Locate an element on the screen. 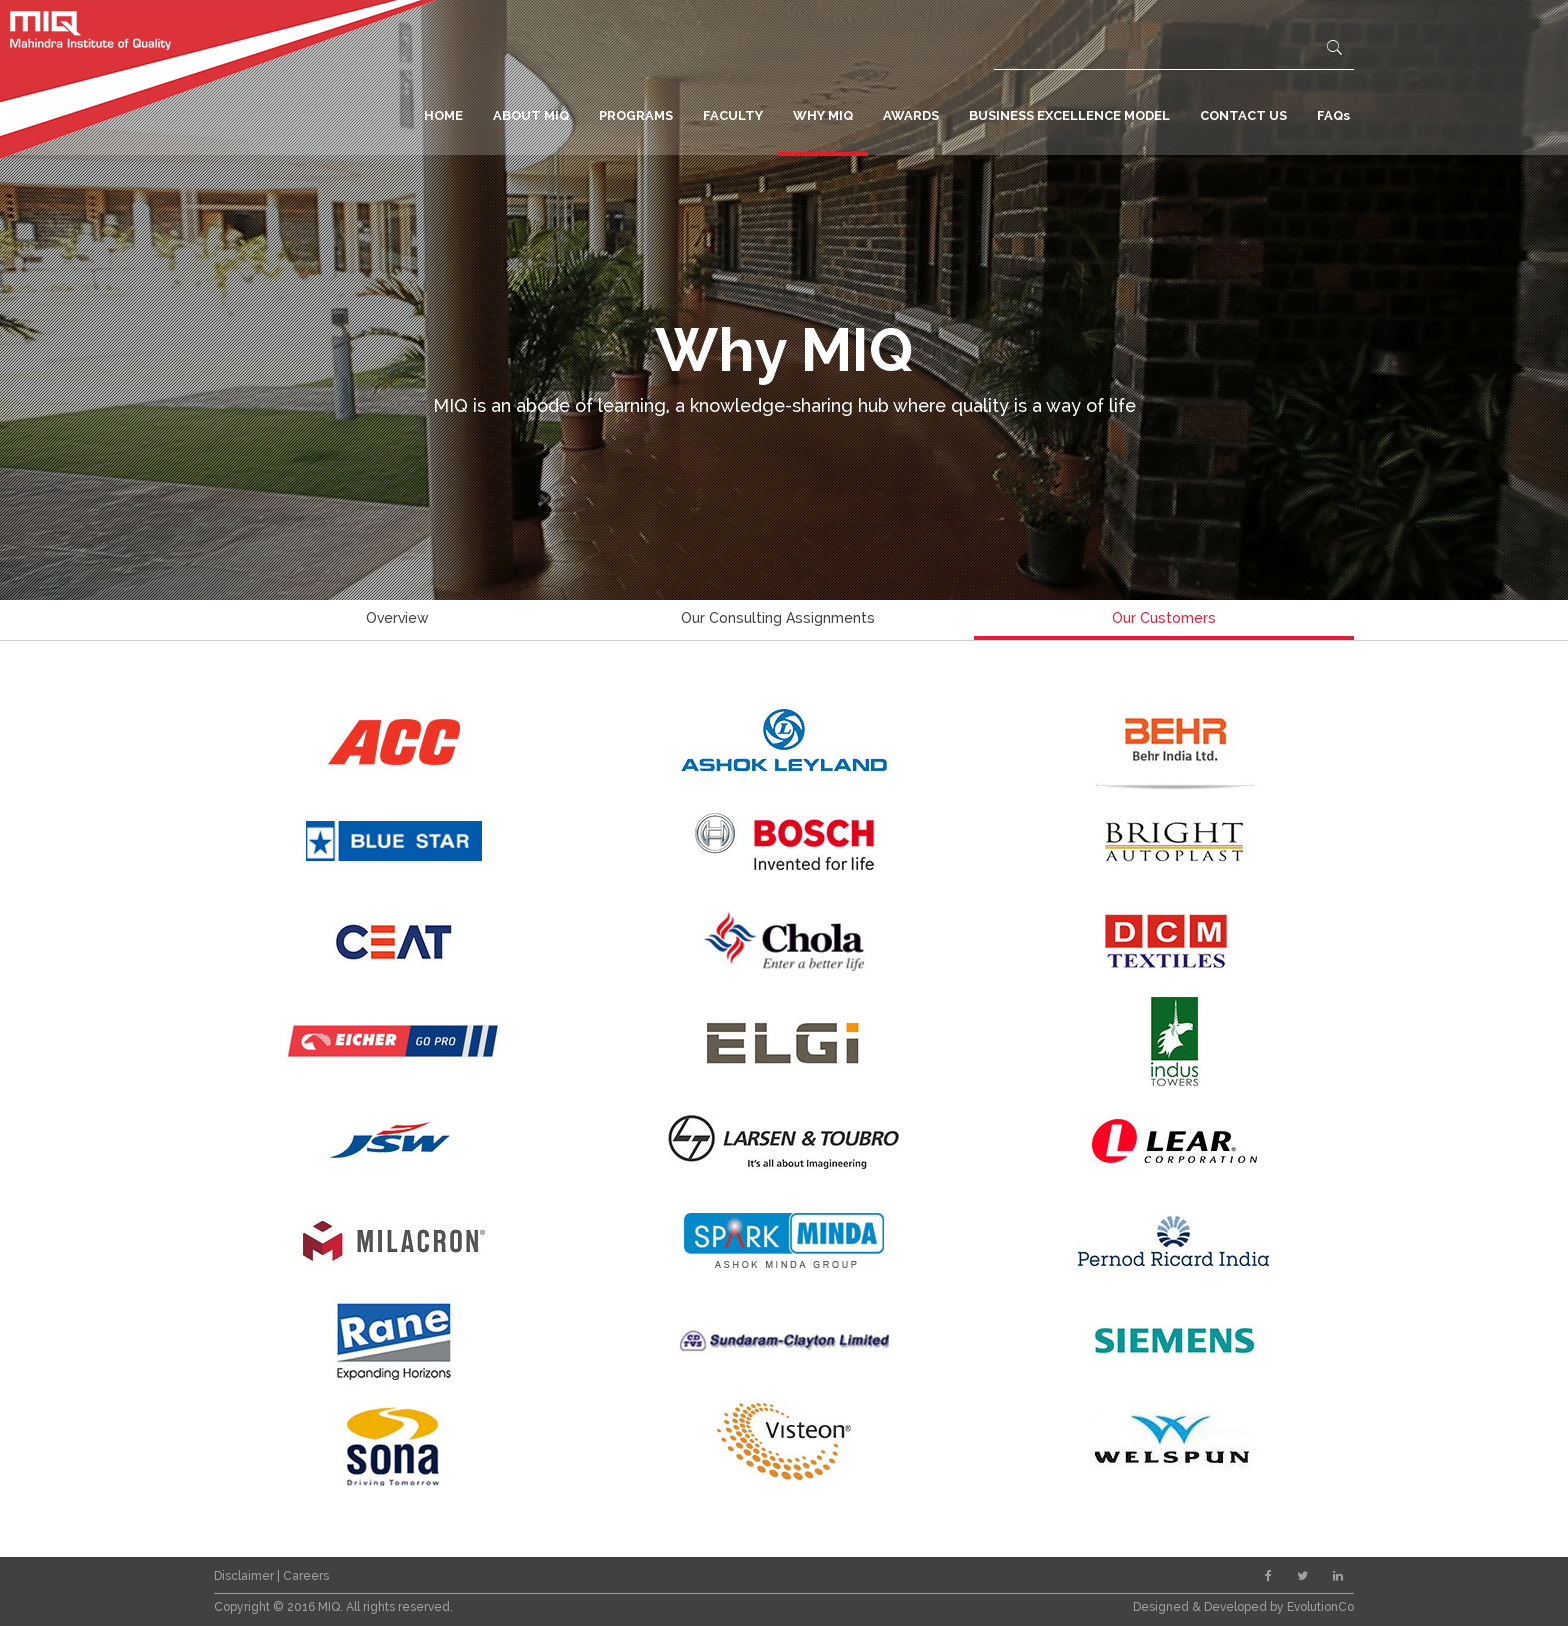  WHY MIQ is located at coordinates (823, 115).